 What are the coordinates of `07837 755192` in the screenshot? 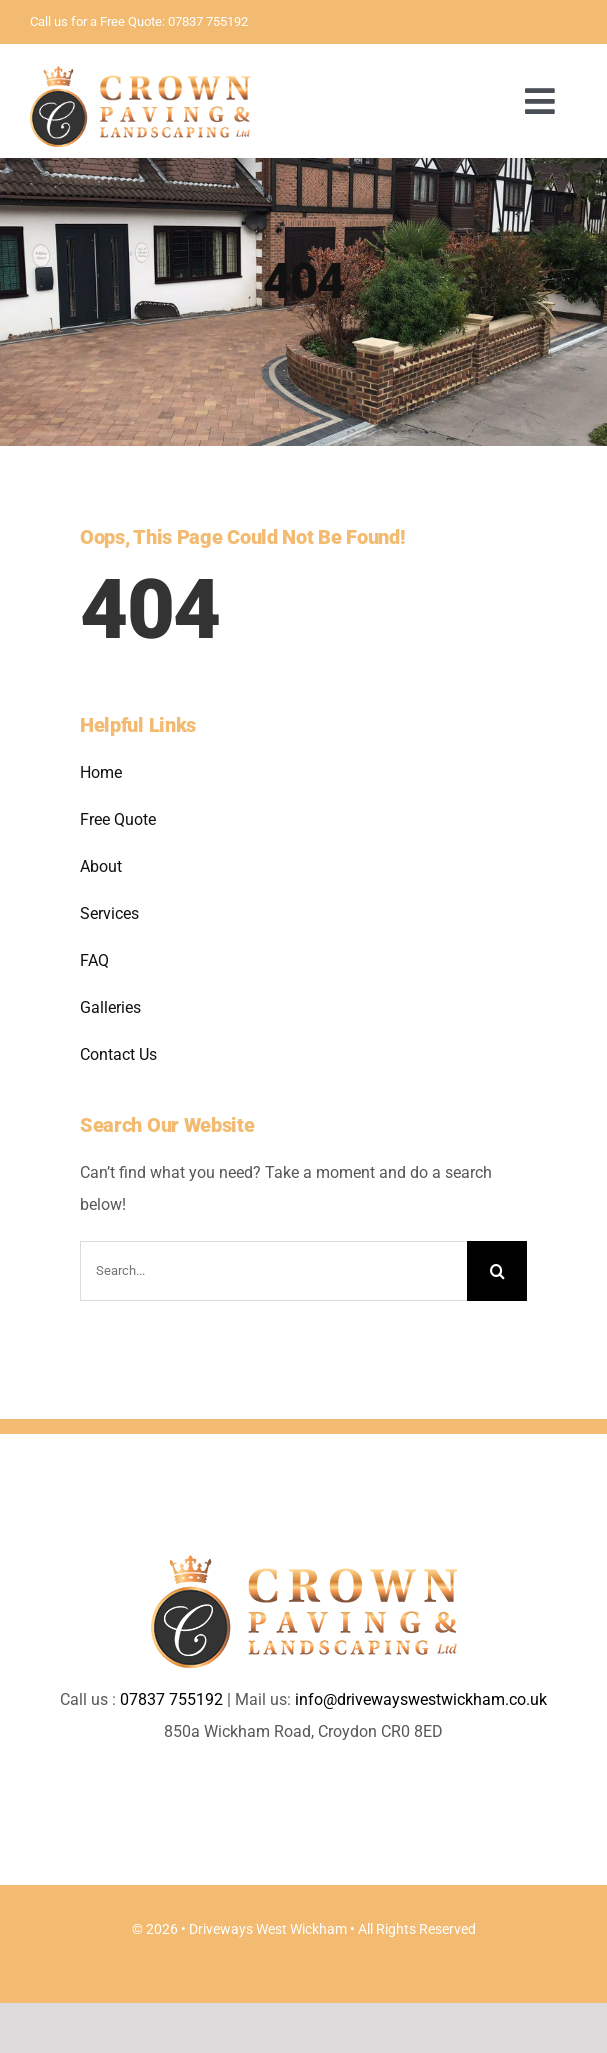 It's located at (208, 21).